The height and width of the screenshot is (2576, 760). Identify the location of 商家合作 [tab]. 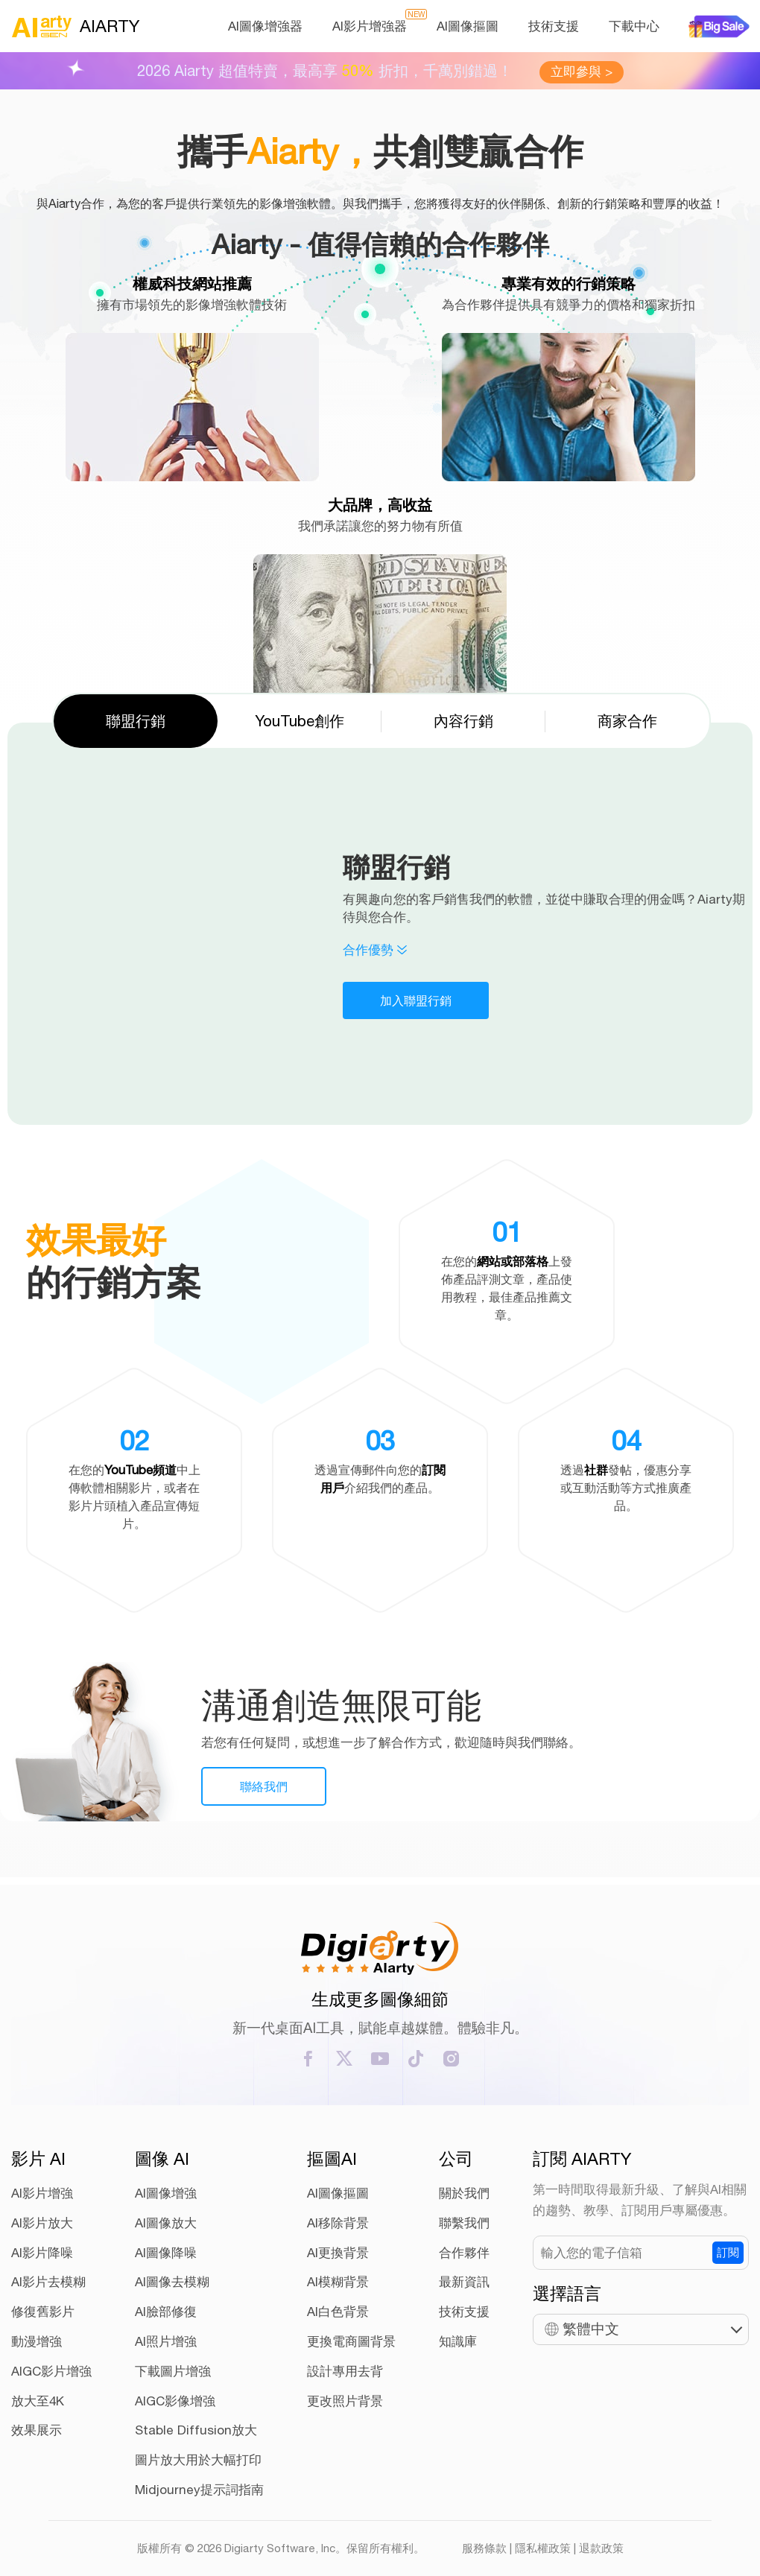
(627, 720).